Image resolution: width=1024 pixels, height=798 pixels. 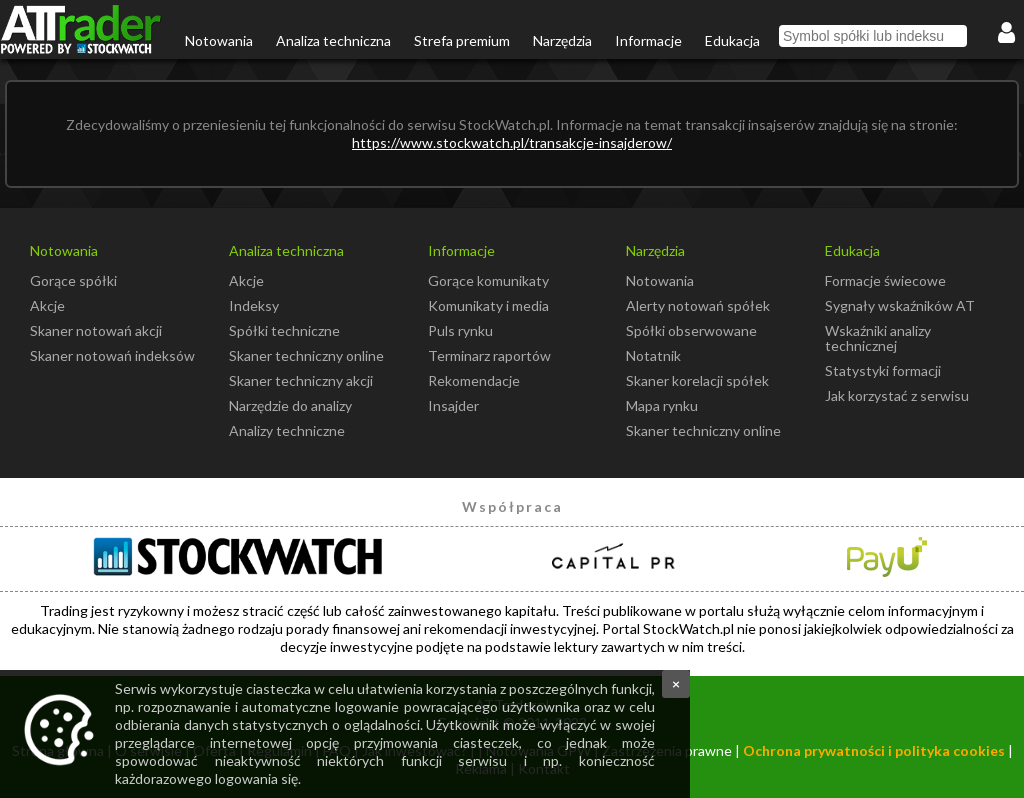 I want to click on Mapa rynku, so click(x=662, y=405).